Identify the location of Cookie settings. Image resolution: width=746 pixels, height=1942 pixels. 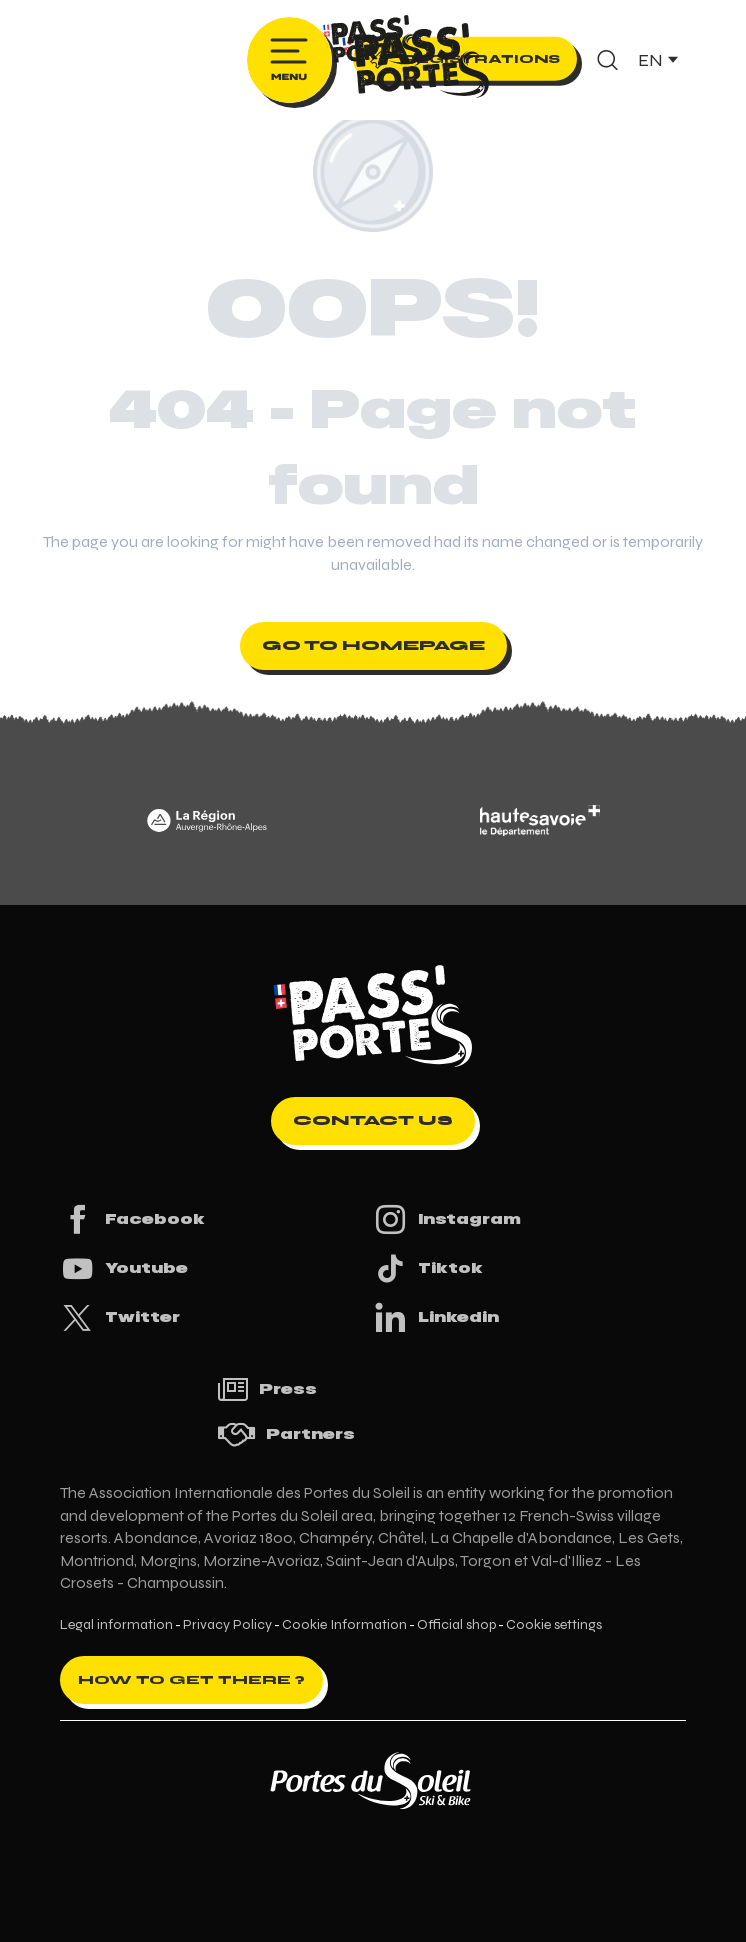
(554, 1625).